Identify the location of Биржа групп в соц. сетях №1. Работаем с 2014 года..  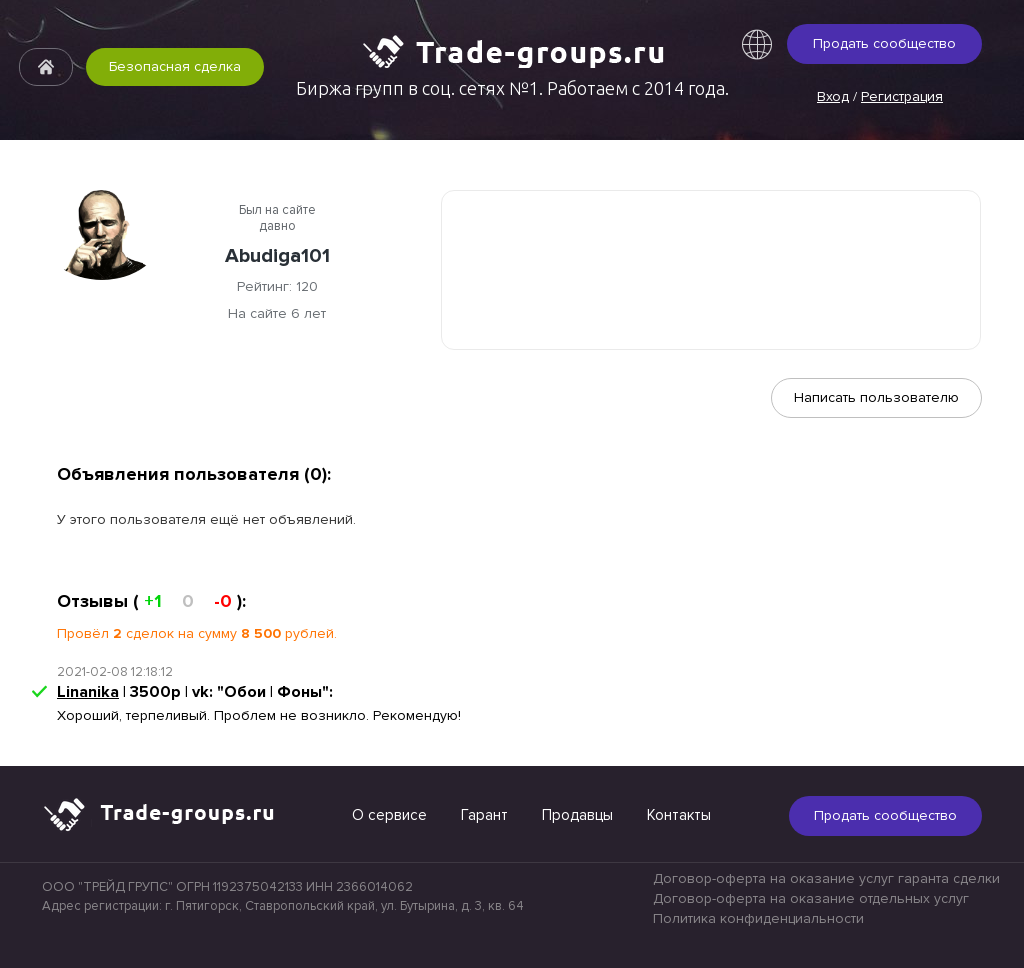
(512, 88).